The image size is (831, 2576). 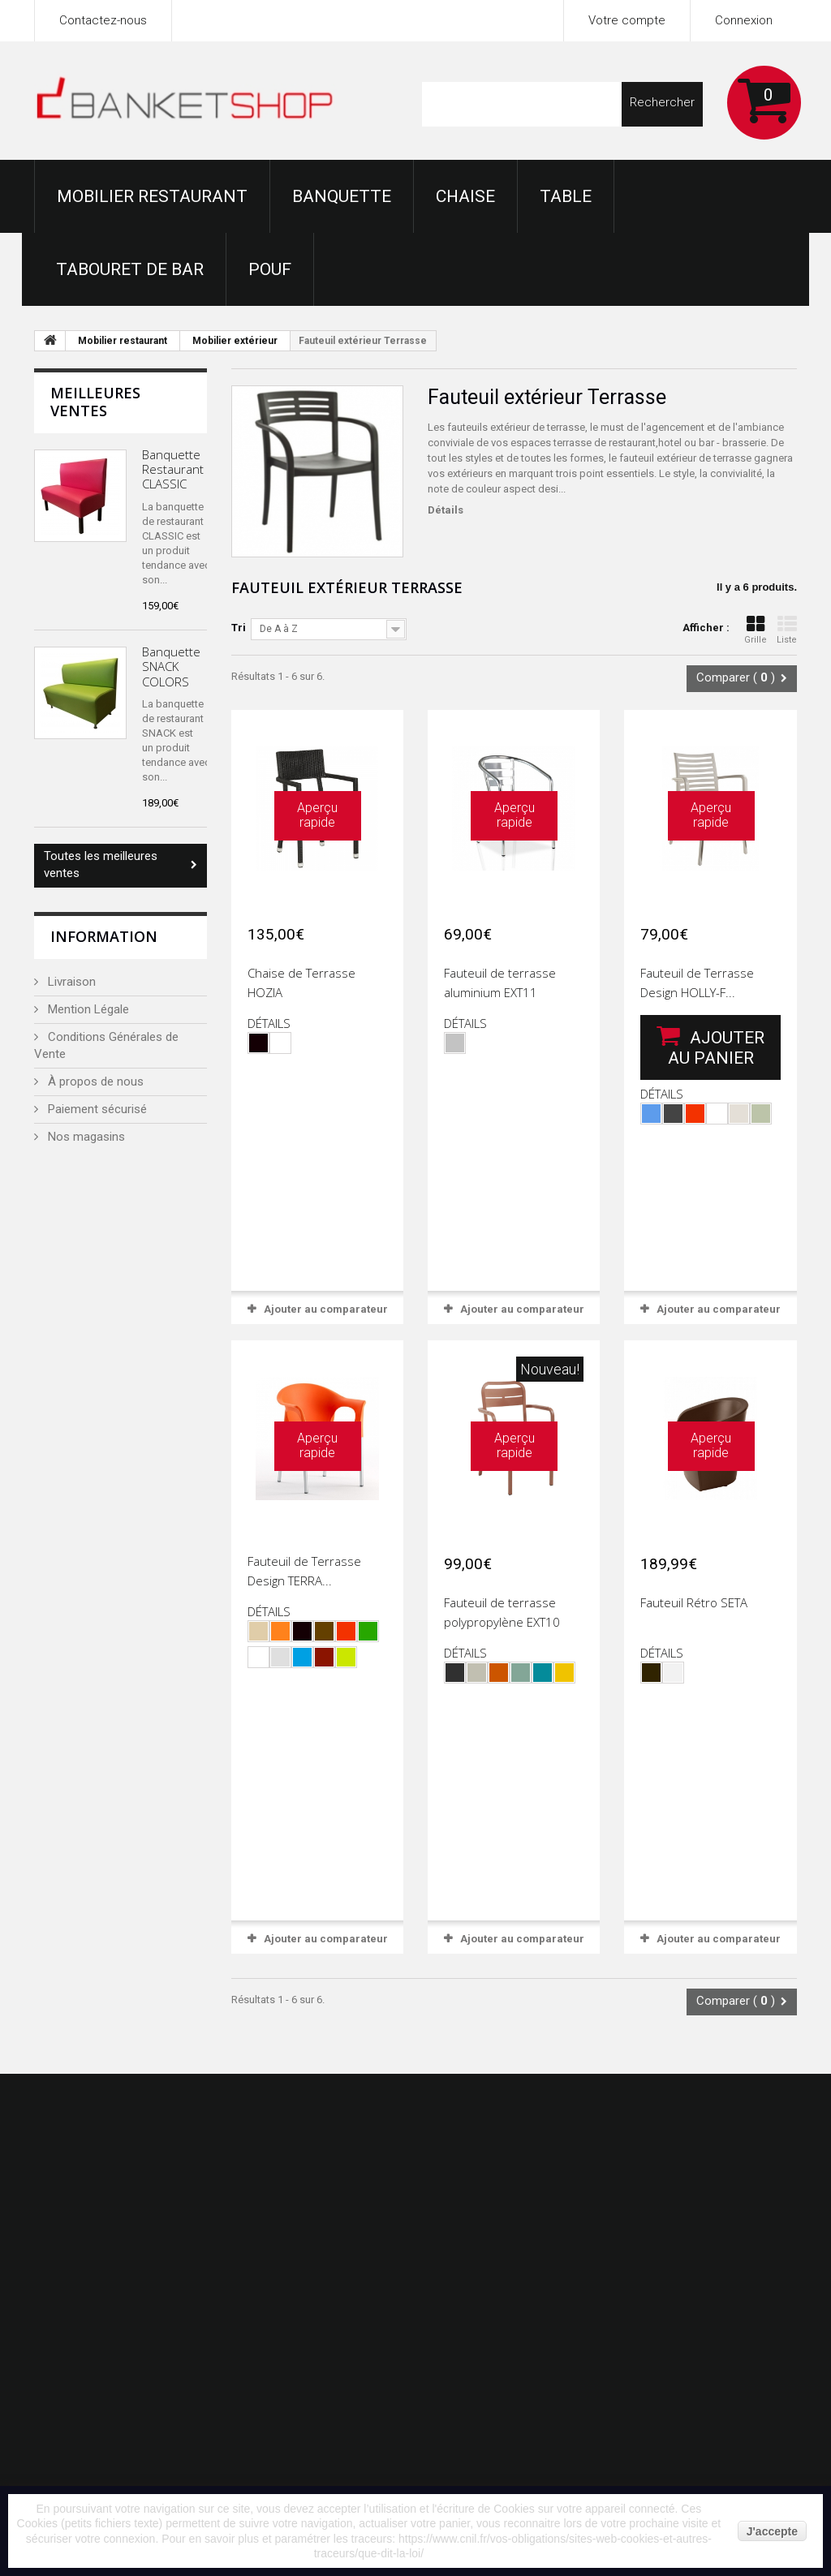 I want to click on Banquette Restaurant CLASSIC, so click(x=173, y=469).